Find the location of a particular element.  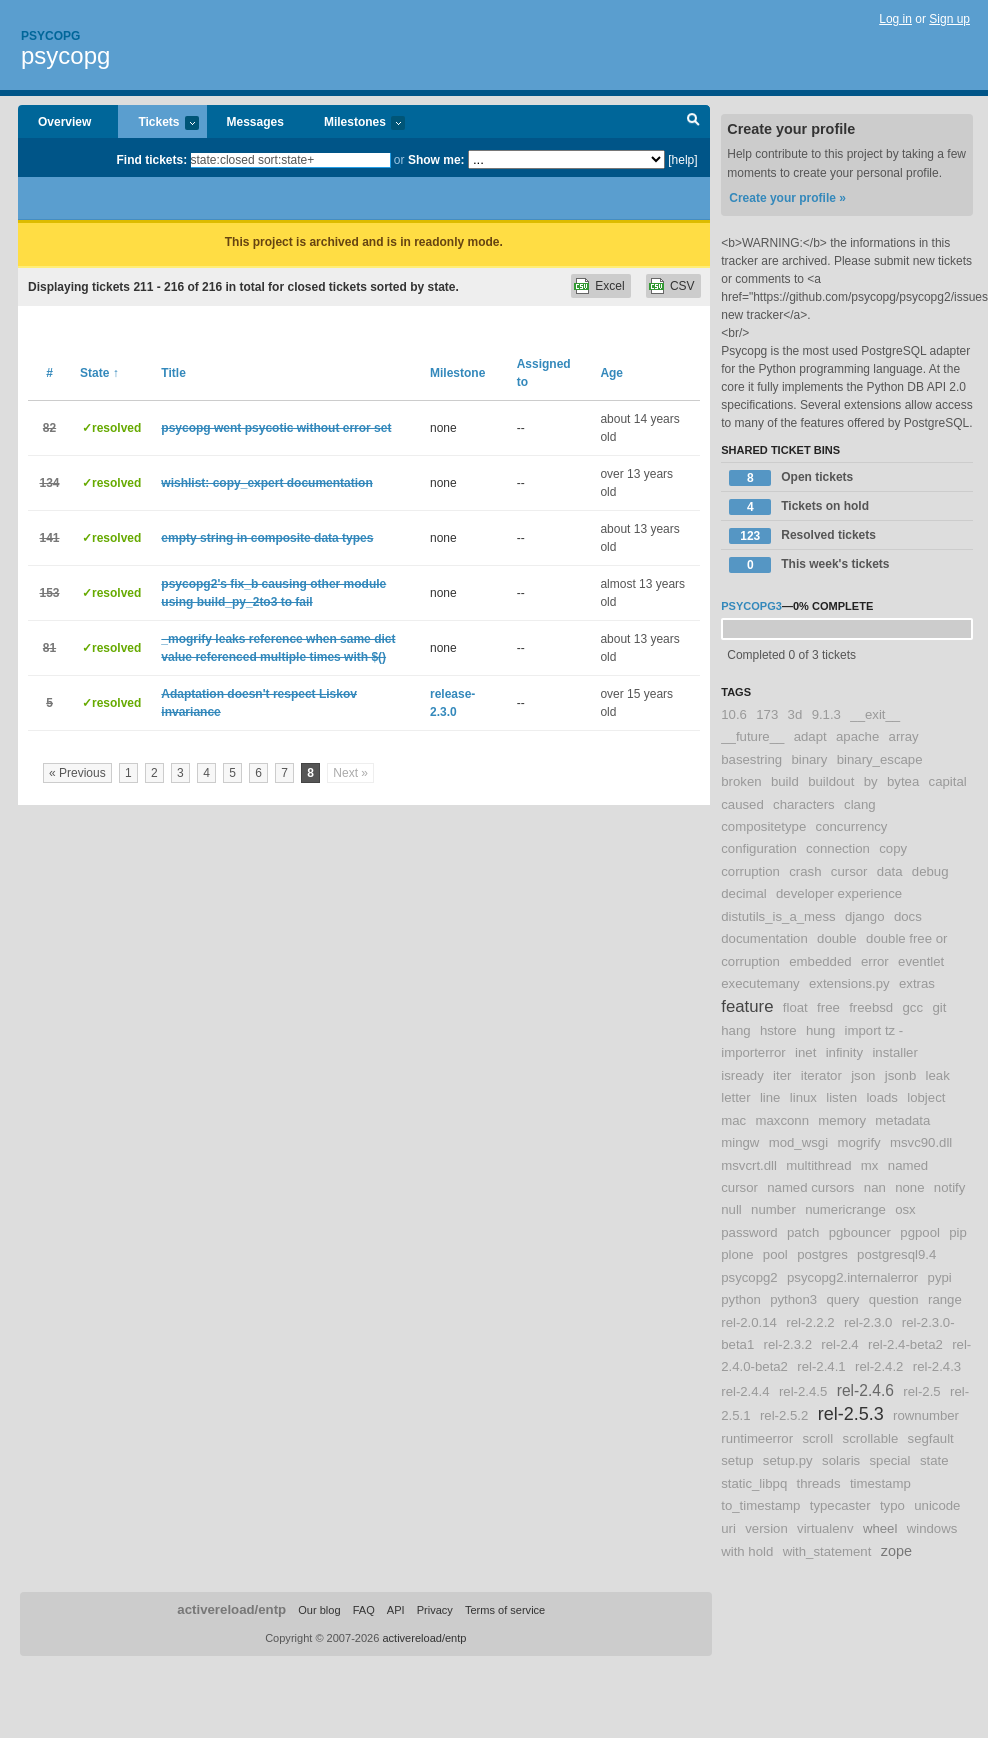

django is located at coordinates (865, 916).